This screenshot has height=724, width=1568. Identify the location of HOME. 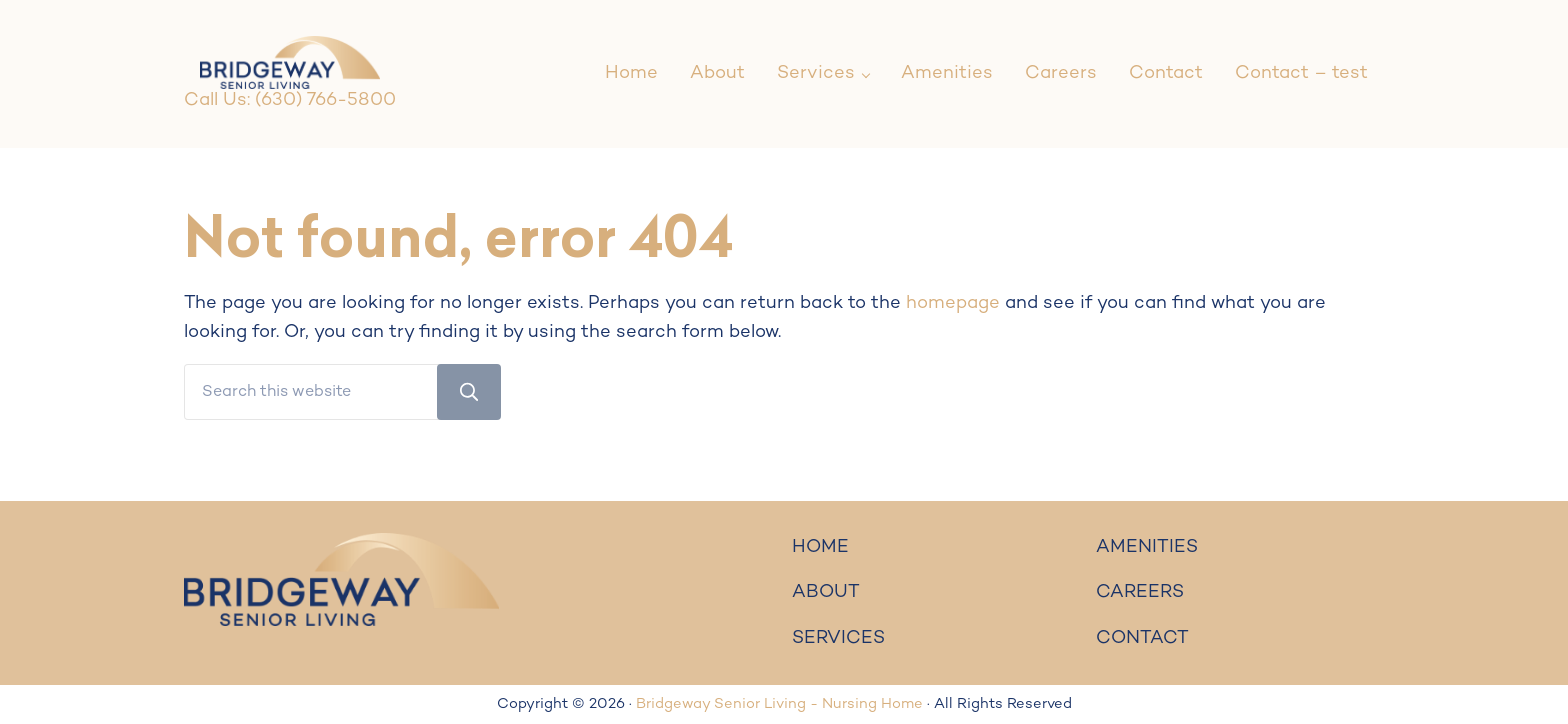
(820, 547).